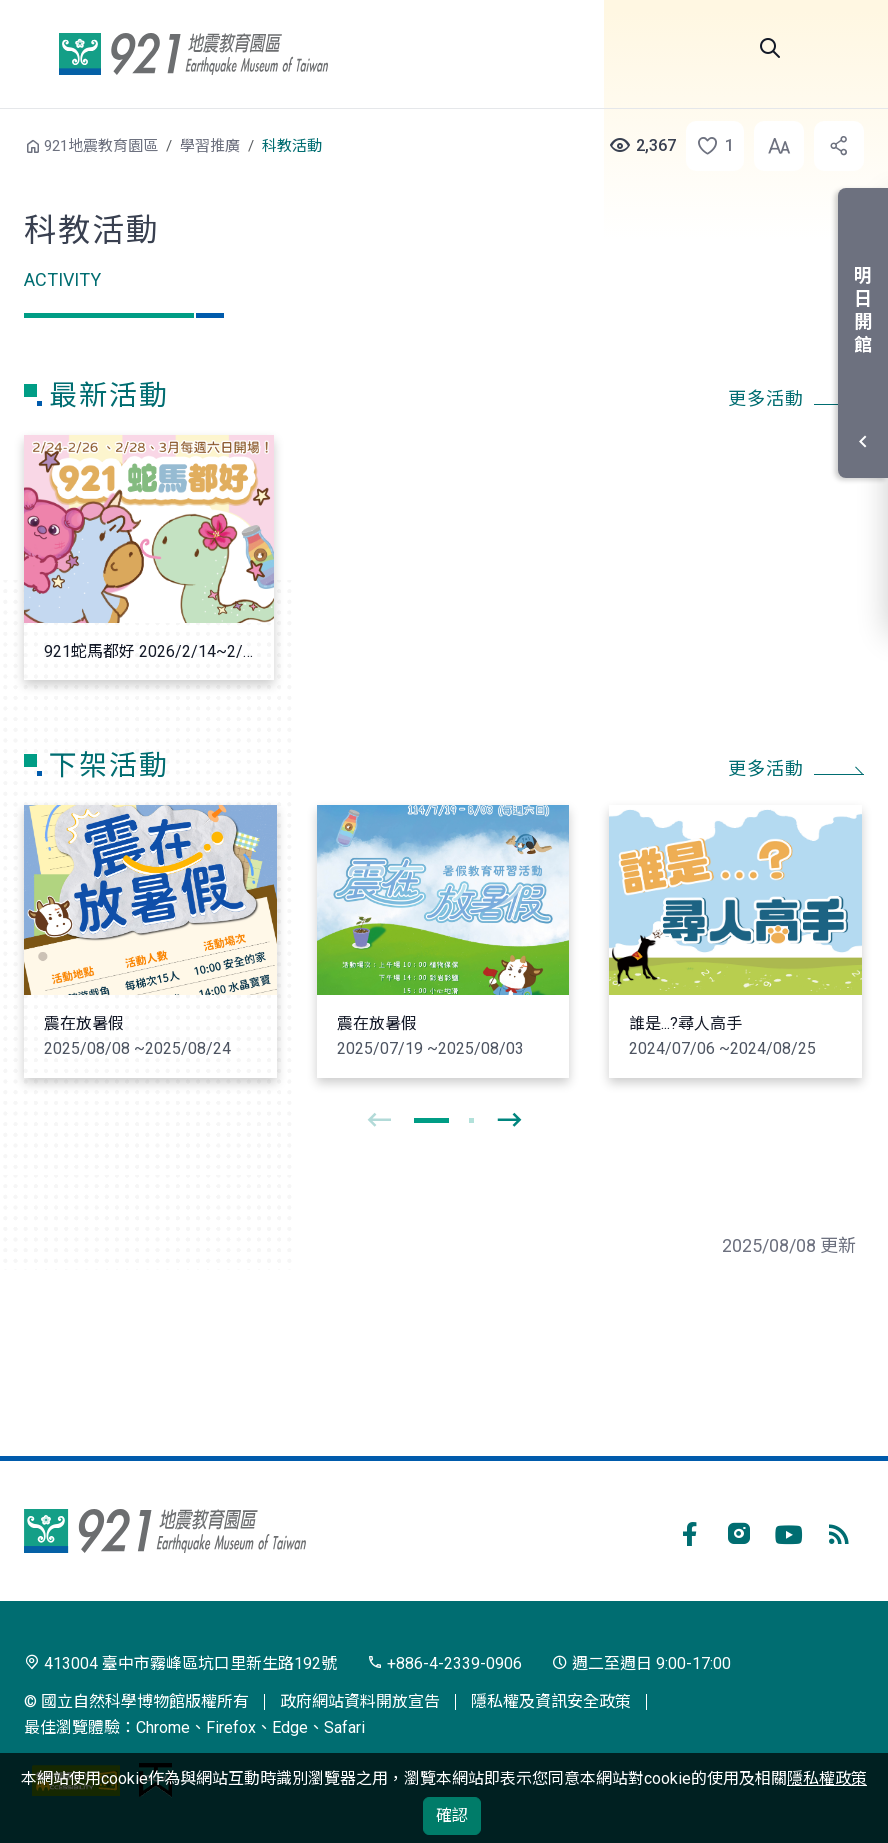  Describe the element at coordinates (452, 1815) in the screenshot. I see `確認` at that location.